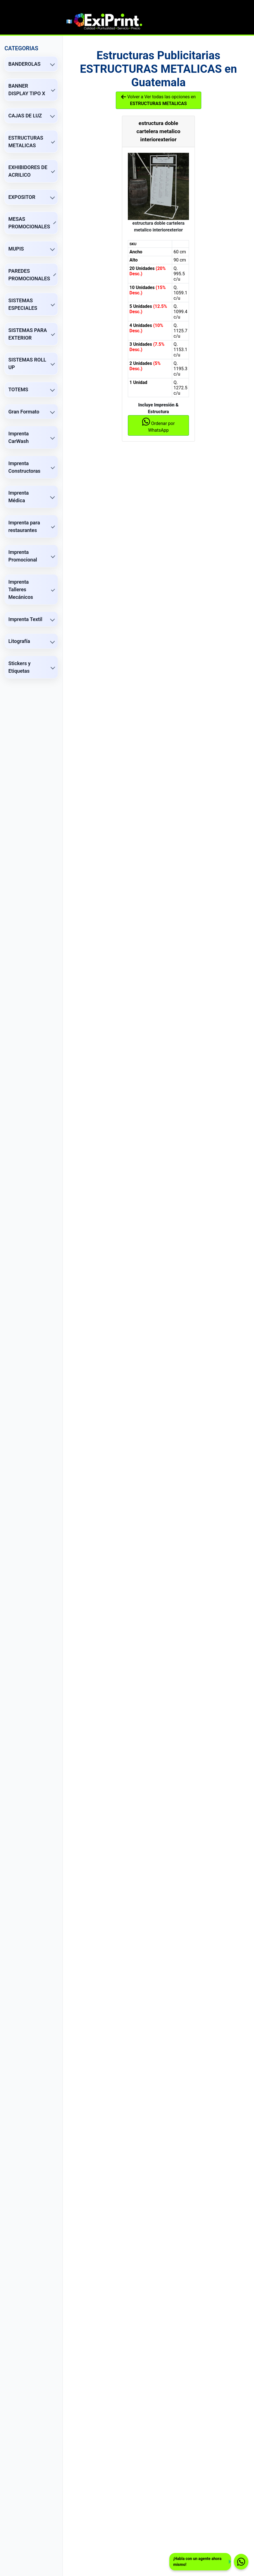 The height and width of the screenshot is (2576, 254). I want to click on Imprenta Textil, so click(25, 619).